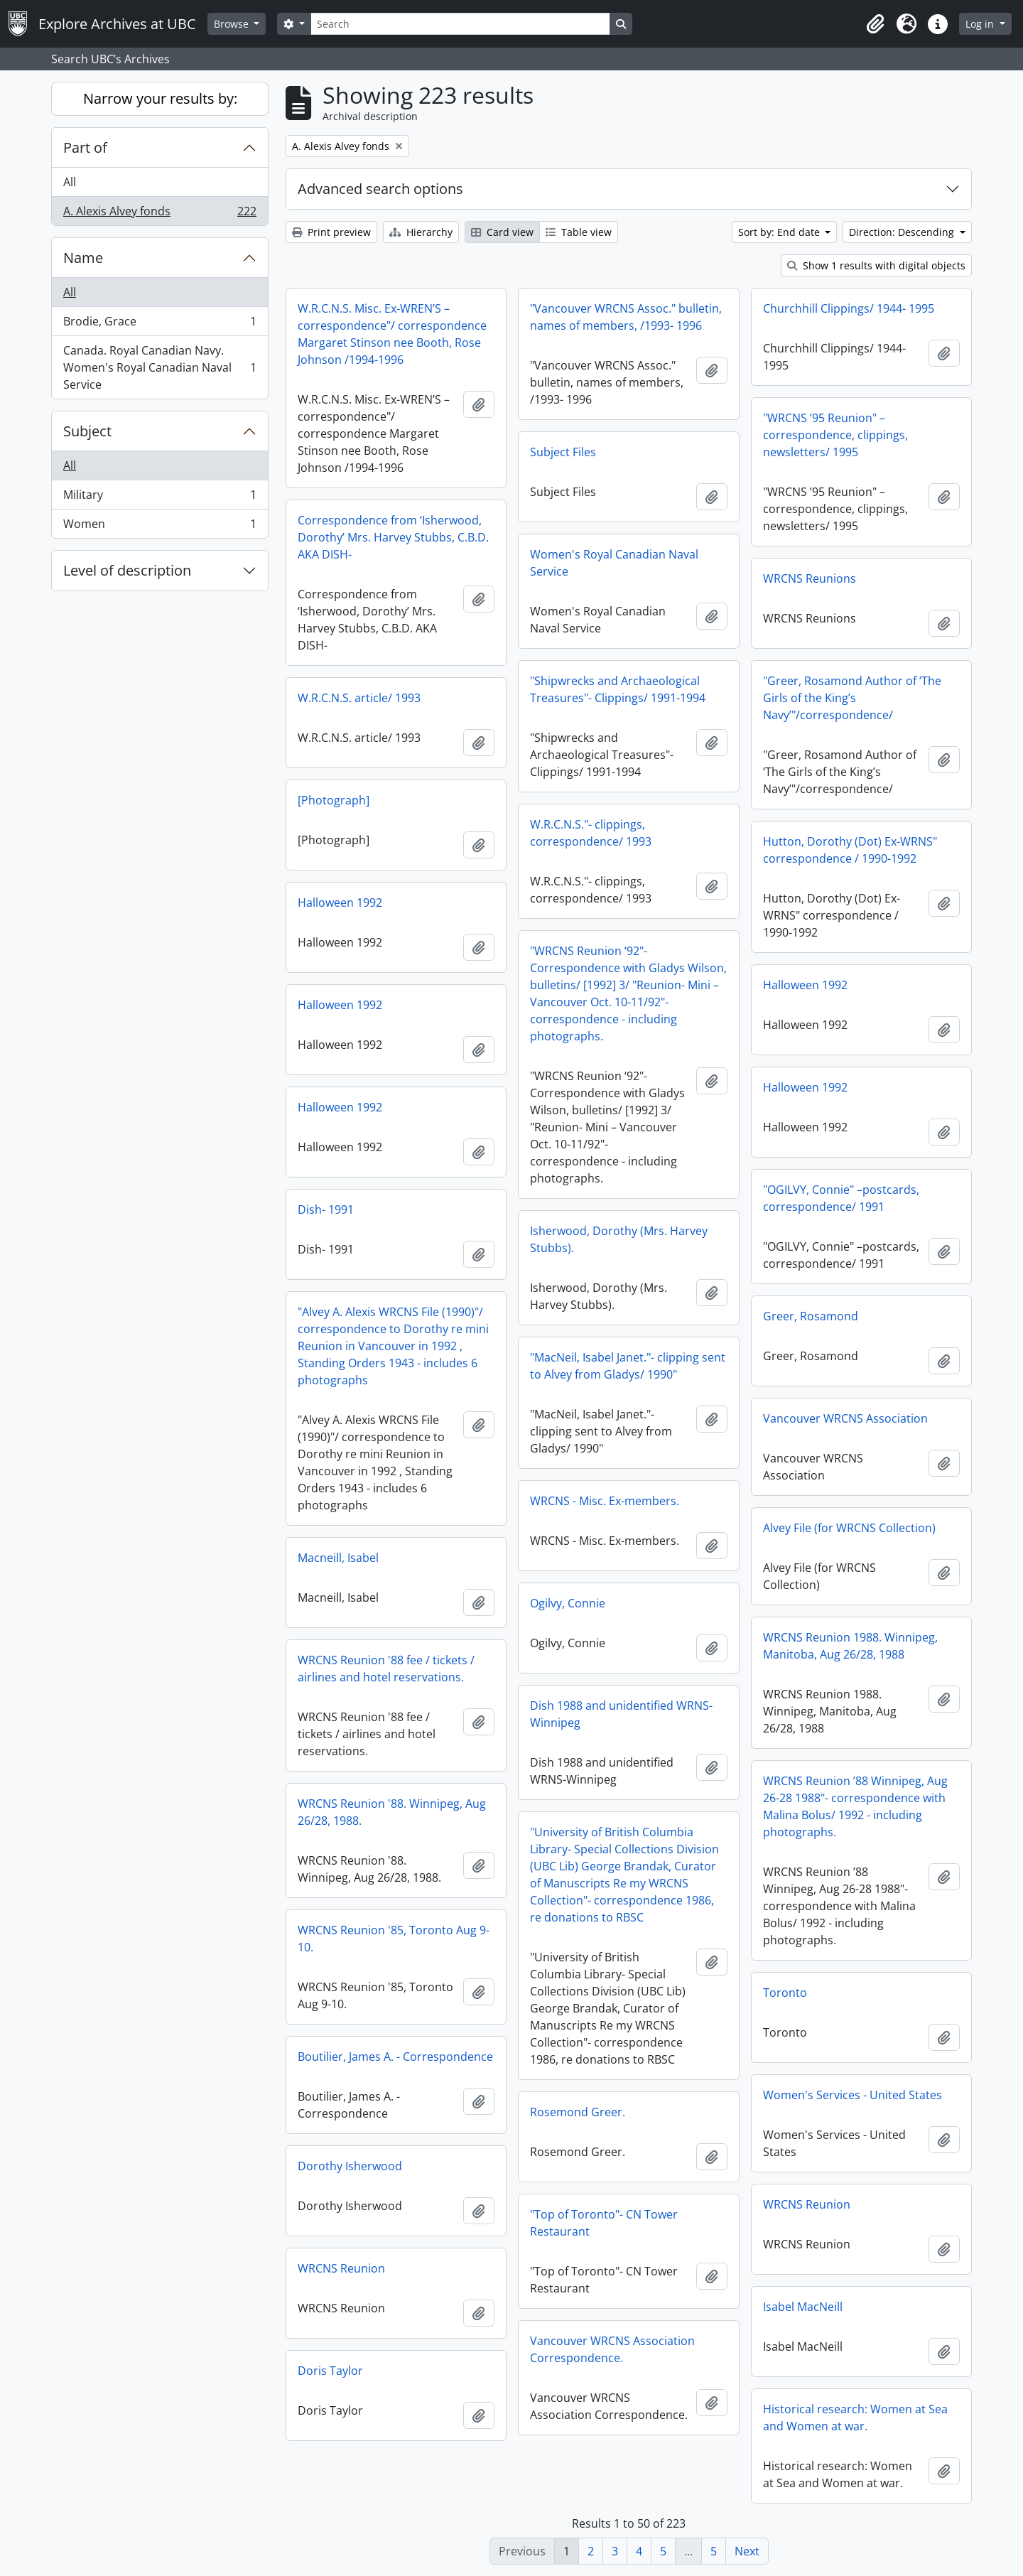 The width and height of the screenshot is (1023, 2576). Describe the element at coordinates (159, 324) in the screenshot. I see `Brodie, Grace` at that location.